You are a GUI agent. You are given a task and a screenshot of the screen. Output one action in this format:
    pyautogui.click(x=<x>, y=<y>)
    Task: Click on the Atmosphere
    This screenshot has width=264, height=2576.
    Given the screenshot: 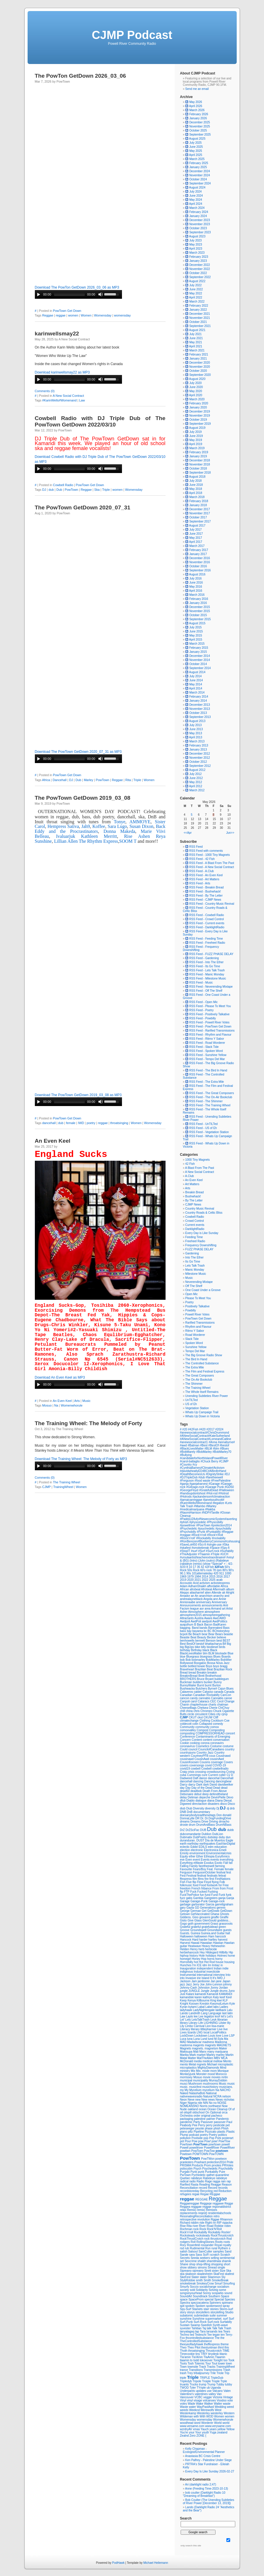 What is the action you would take?
    pyautogui.click(x=196, y=1611)
    